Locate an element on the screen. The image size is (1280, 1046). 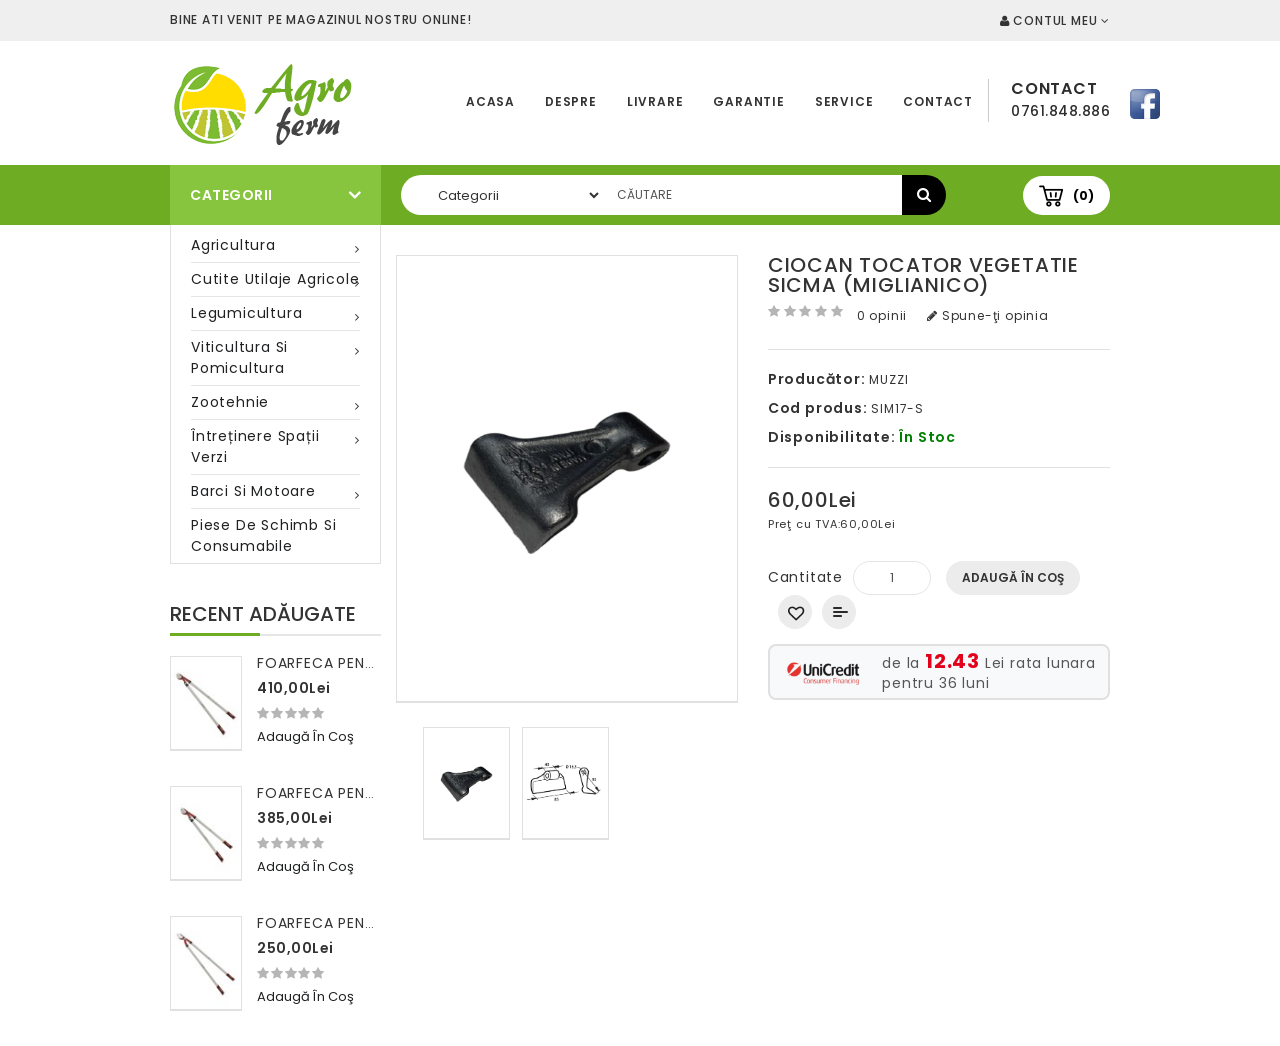
Garantie is located at coordinates (748, 101).